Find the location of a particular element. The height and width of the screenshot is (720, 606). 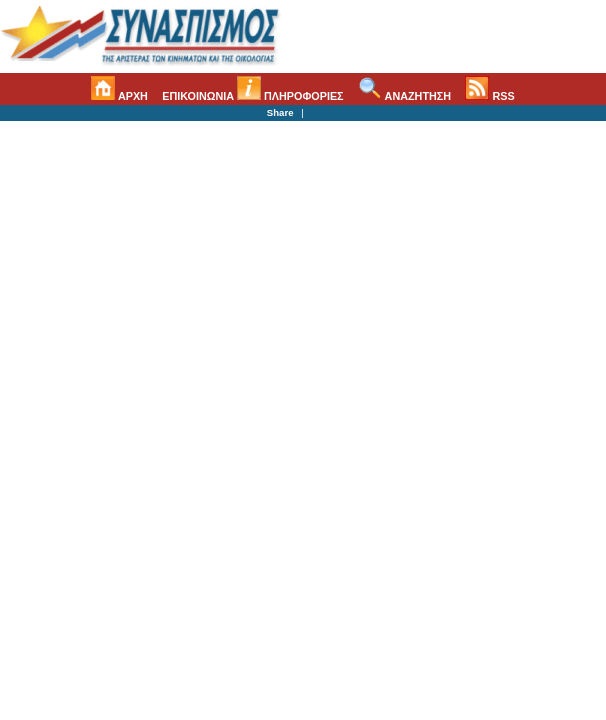

ΕΠΙΚΟΙΝΩΝΙΑ ΠΛΗΡΟΦΟΡΙΕΣ is located at coordinates (252, 96).